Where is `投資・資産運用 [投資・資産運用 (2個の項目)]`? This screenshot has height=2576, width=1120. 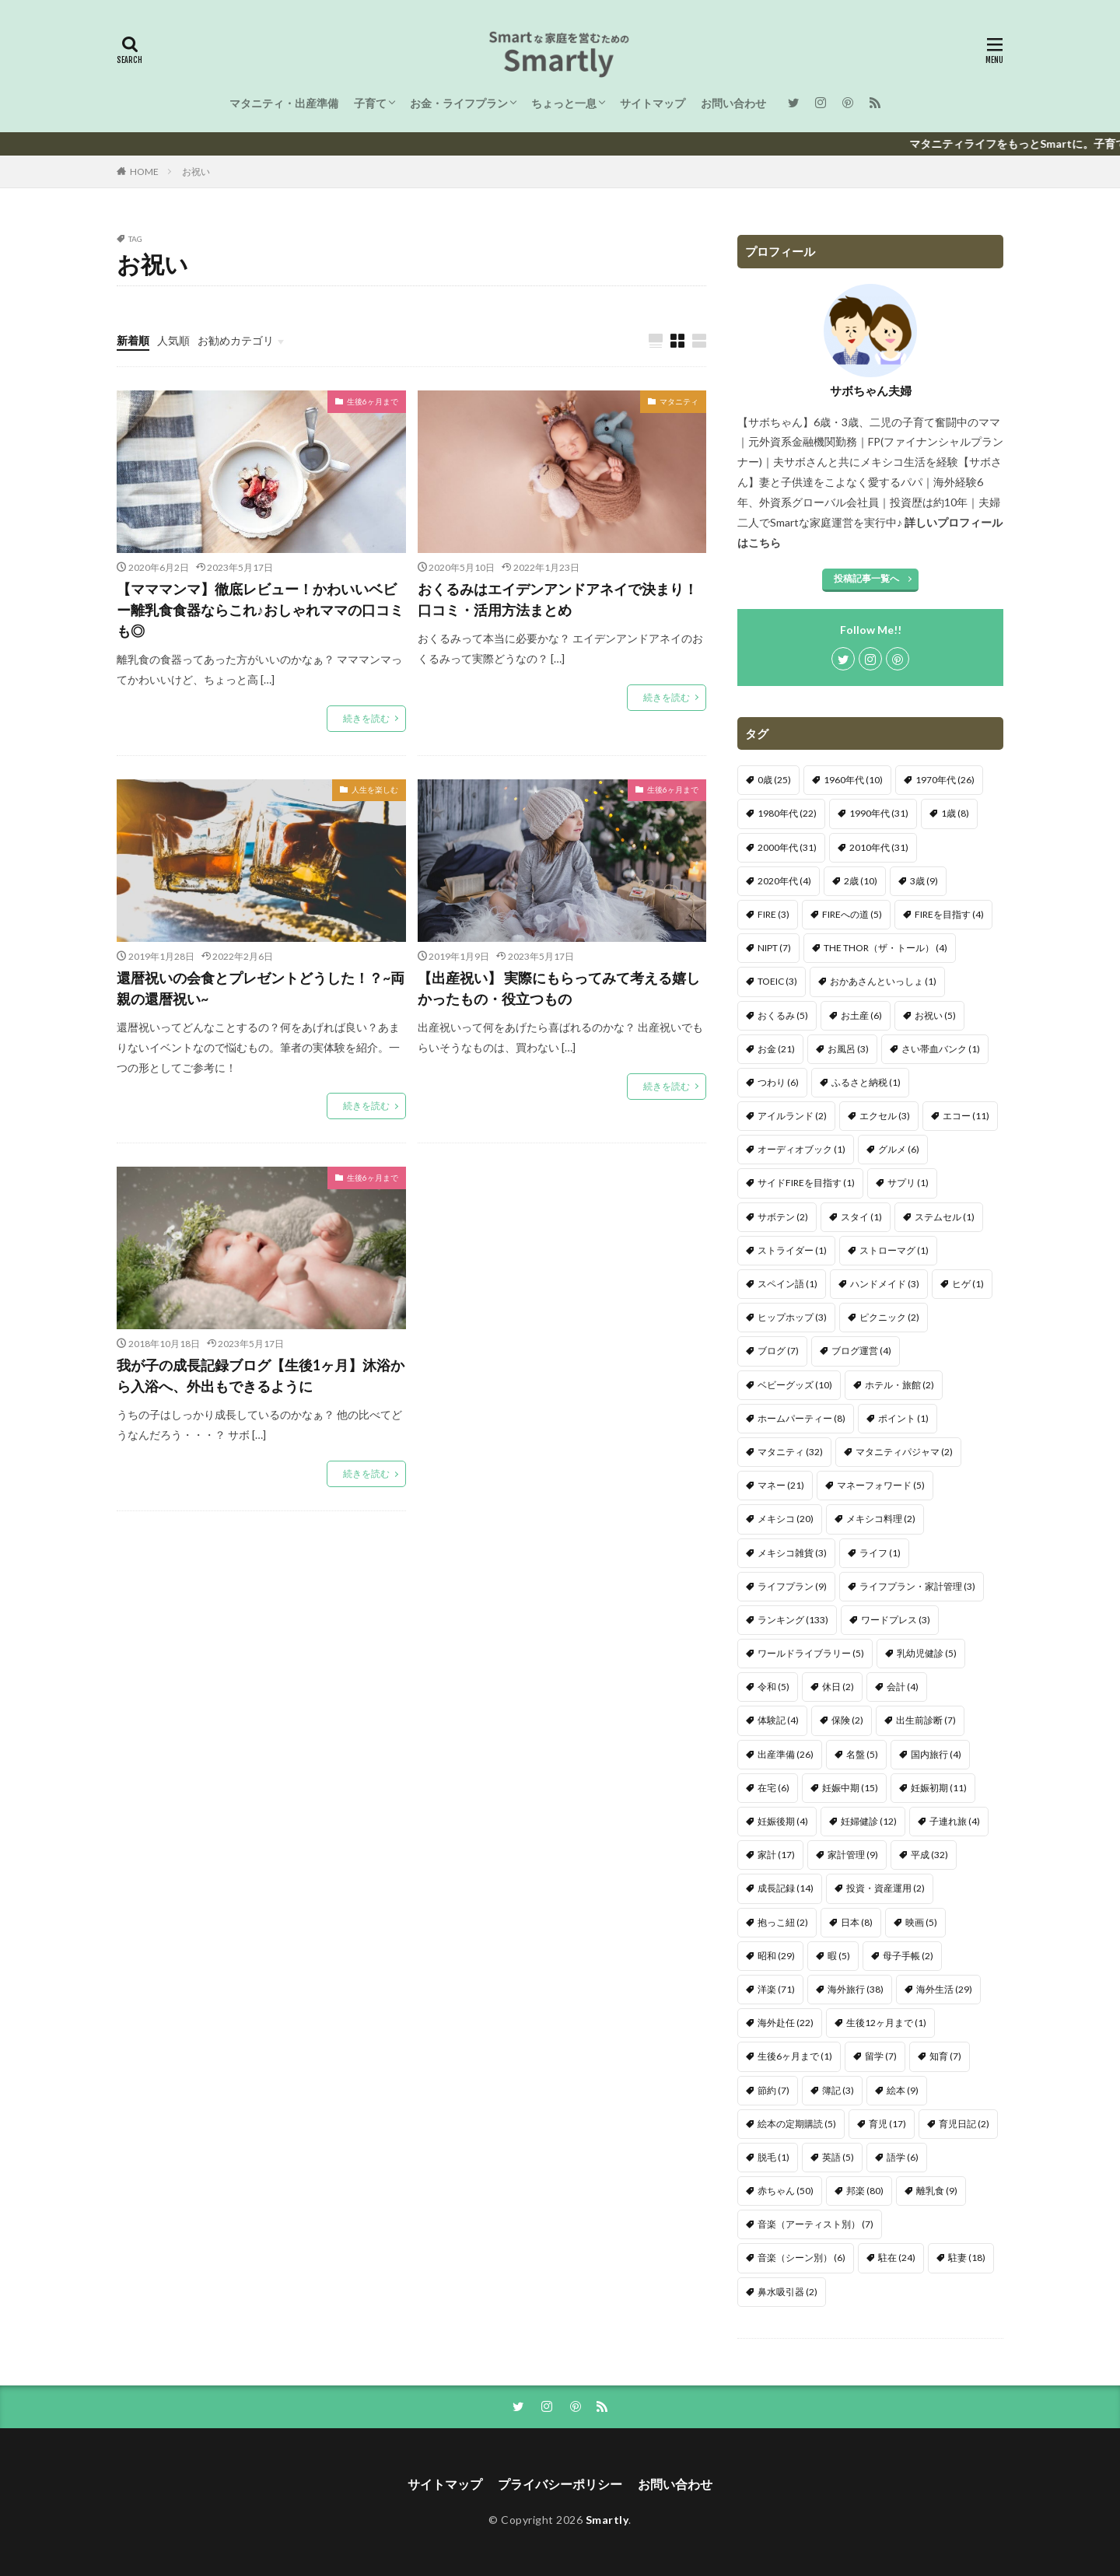
投資・資産運用 [投資・資産運用 (2個の項目)] is located at coordinates (885, 1888).